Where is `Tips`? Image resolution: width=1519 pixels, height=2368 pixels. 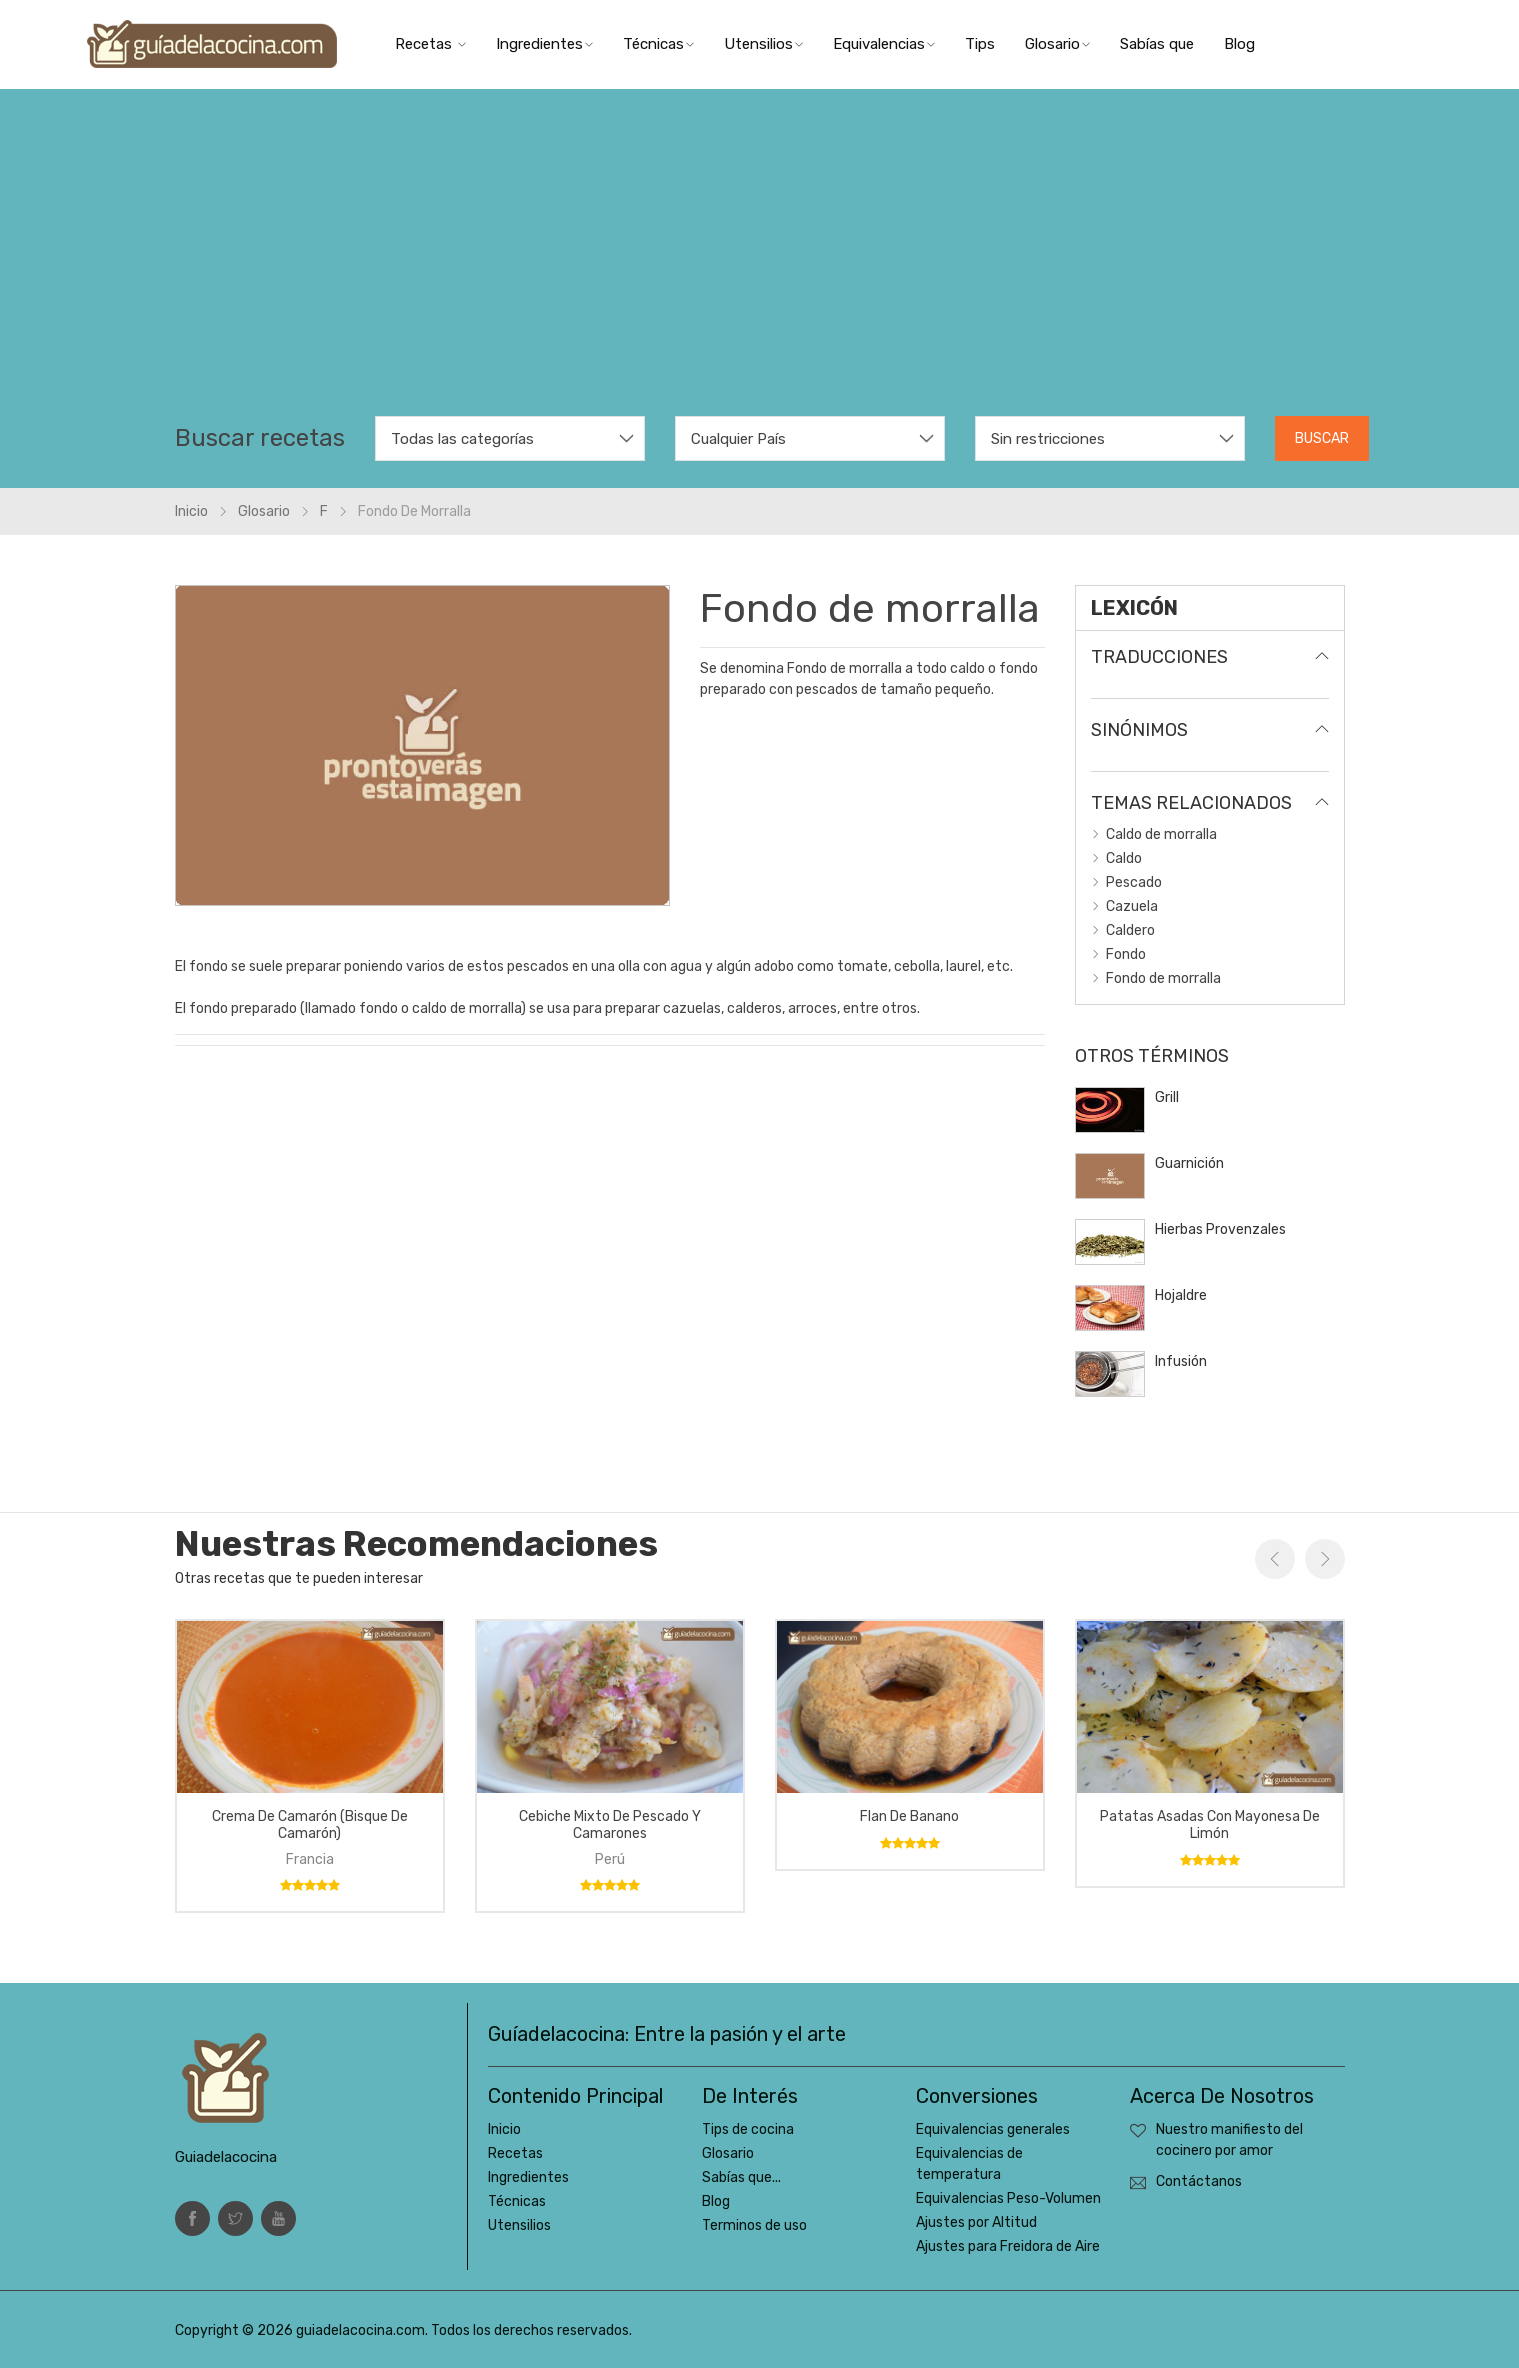
Tips is located at coordinates (980, 44).